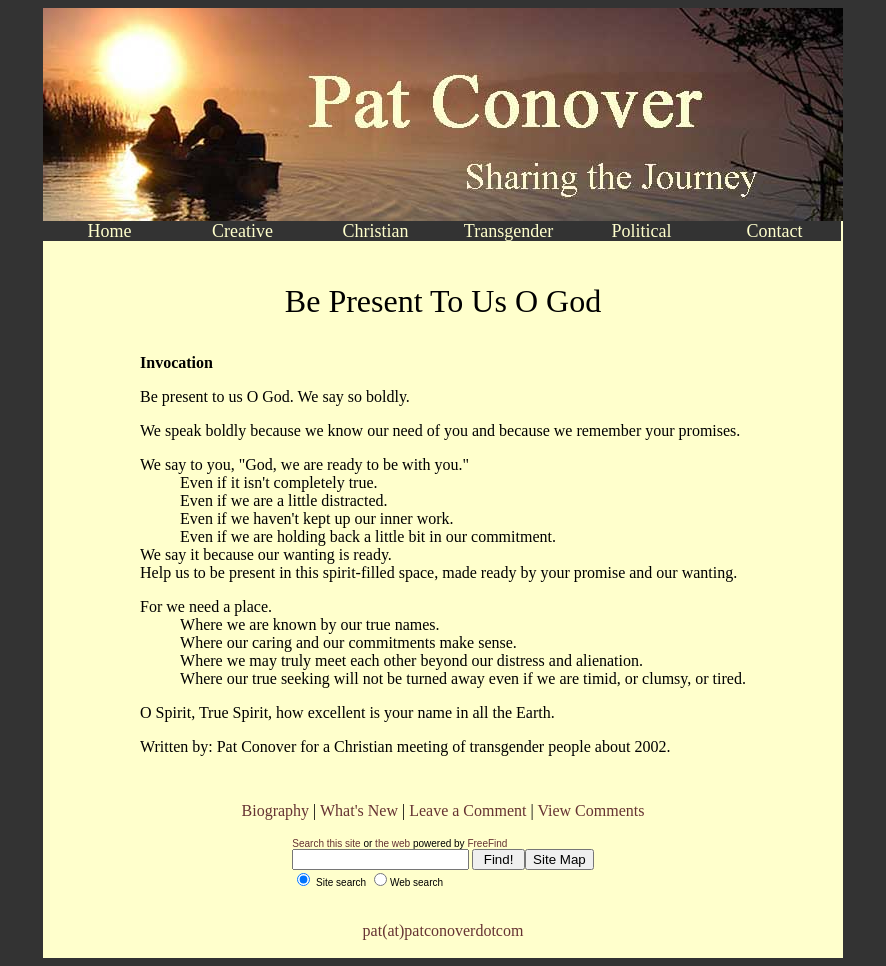 This screenshot has width=886, height=966. What do you see at coordinates (110, 231) in the screenshot?
I see `Home` at bounding box center [110, 231].